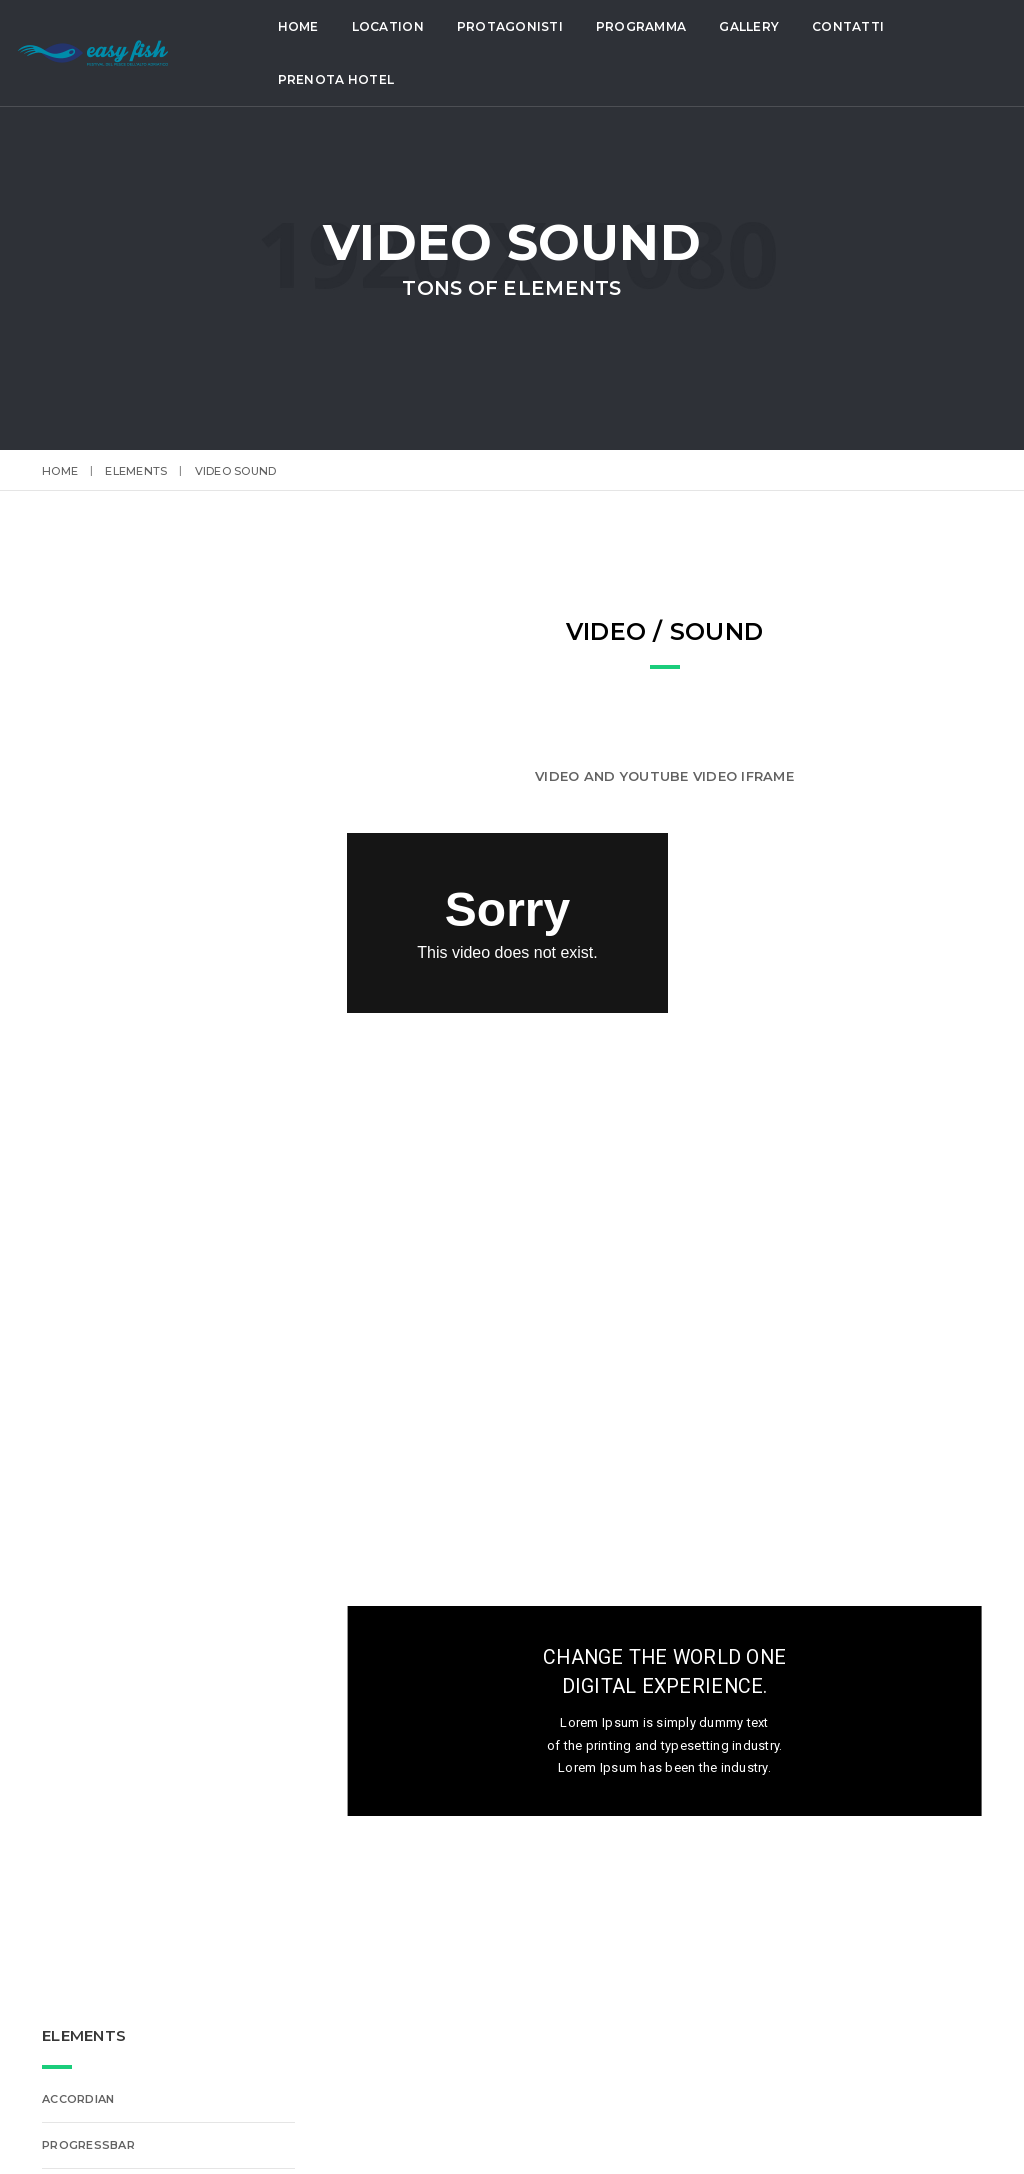 The image size is (1024, 2174). Describe the element at coordinates (88, 828) in the screenshot. I see `Features Box` at that location.